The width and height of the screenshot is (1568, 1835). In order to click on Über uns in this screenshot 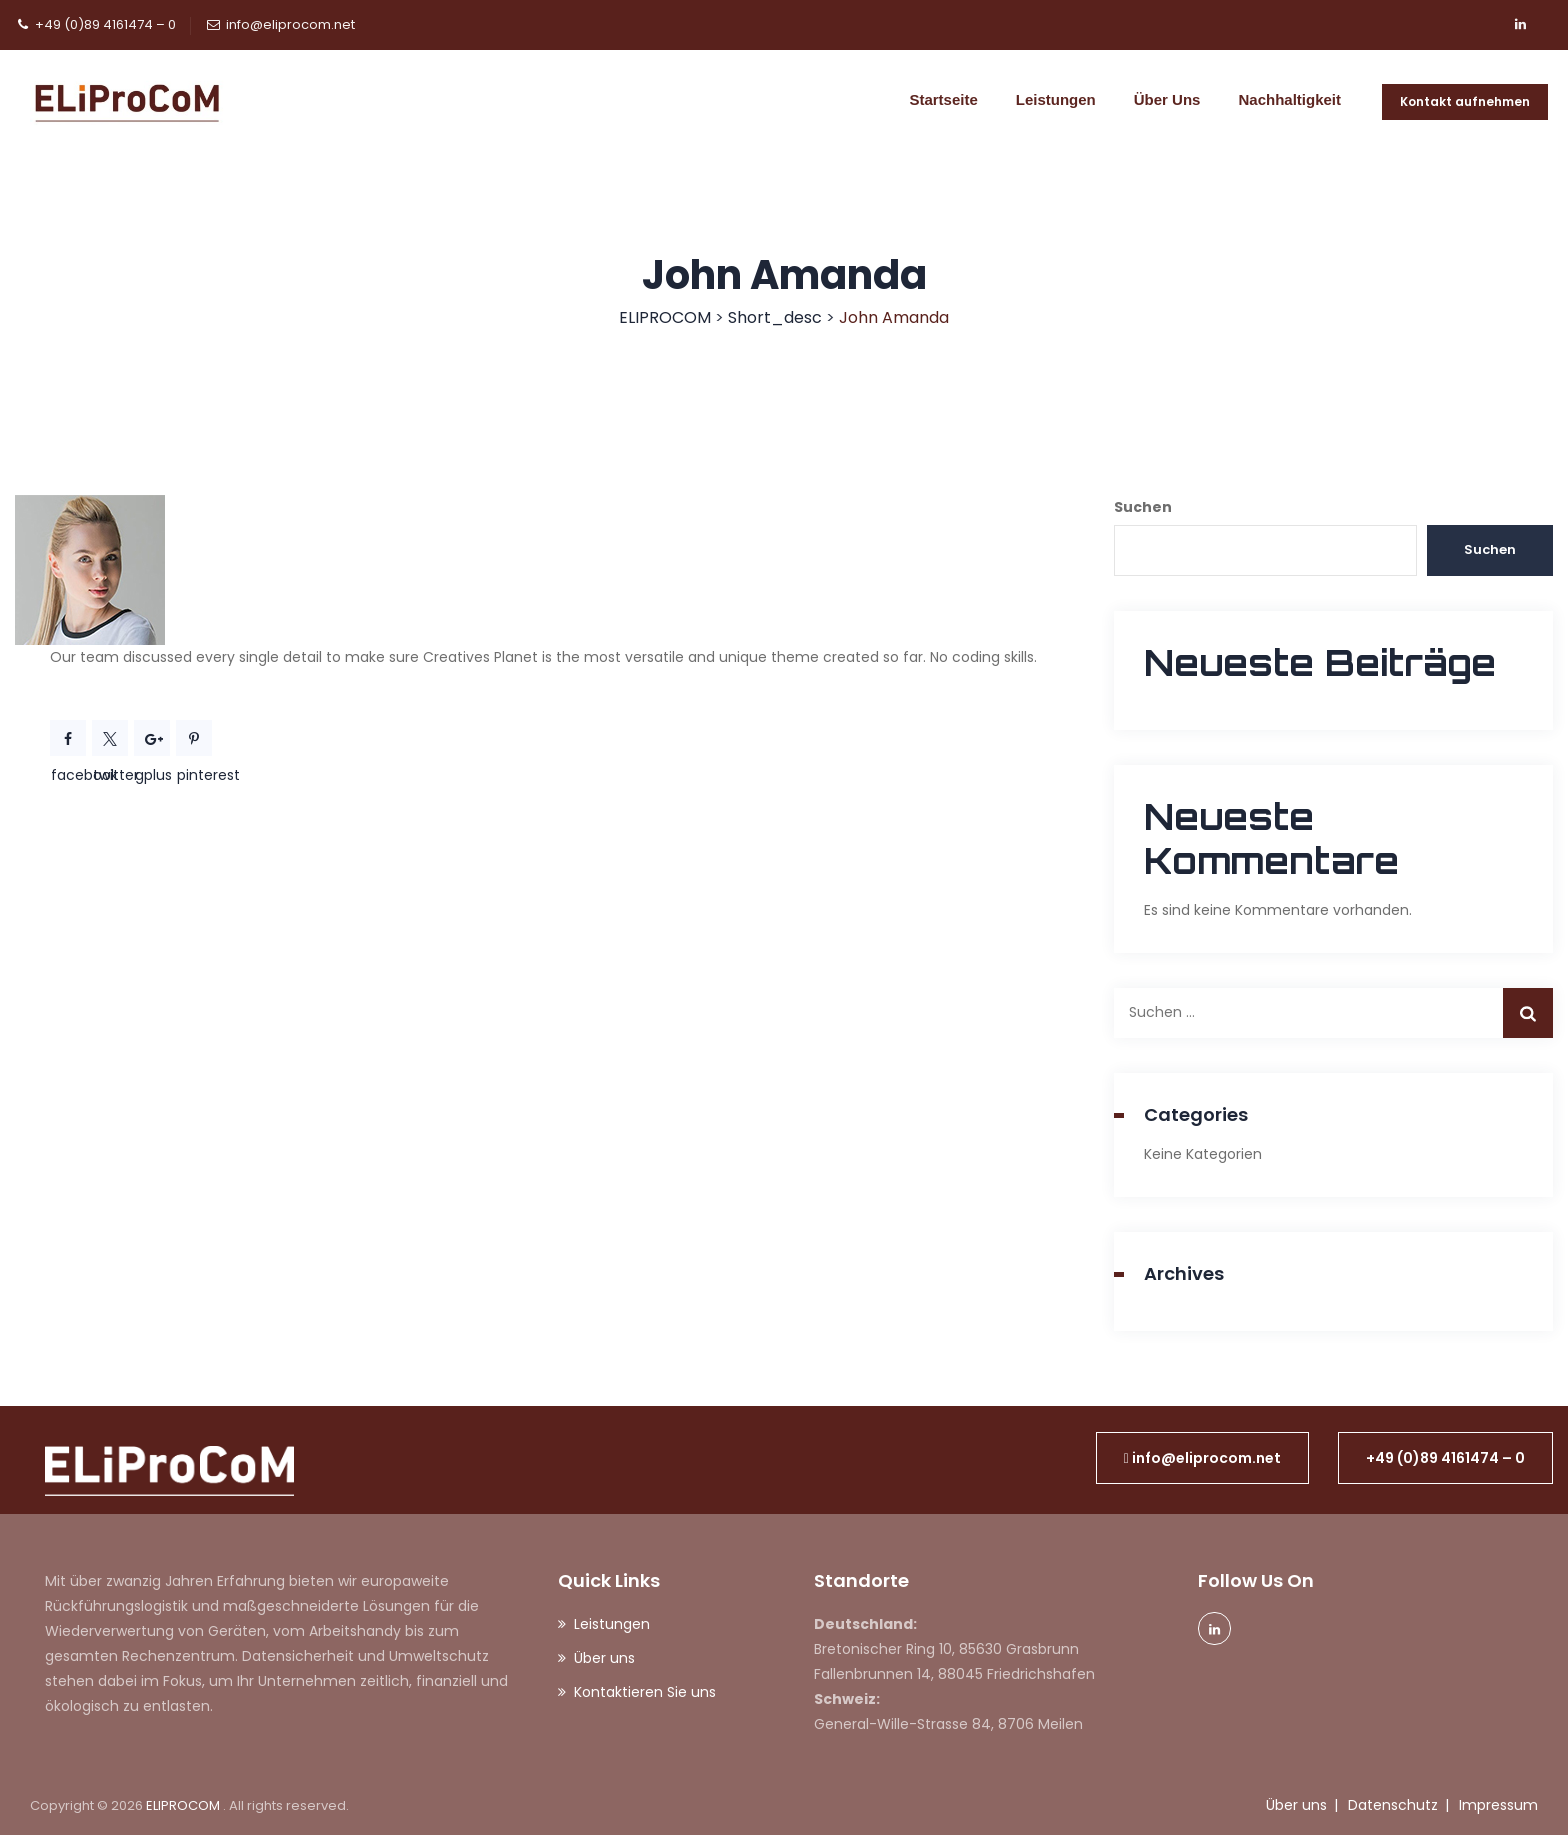, I will do `click(1167, 99)`.